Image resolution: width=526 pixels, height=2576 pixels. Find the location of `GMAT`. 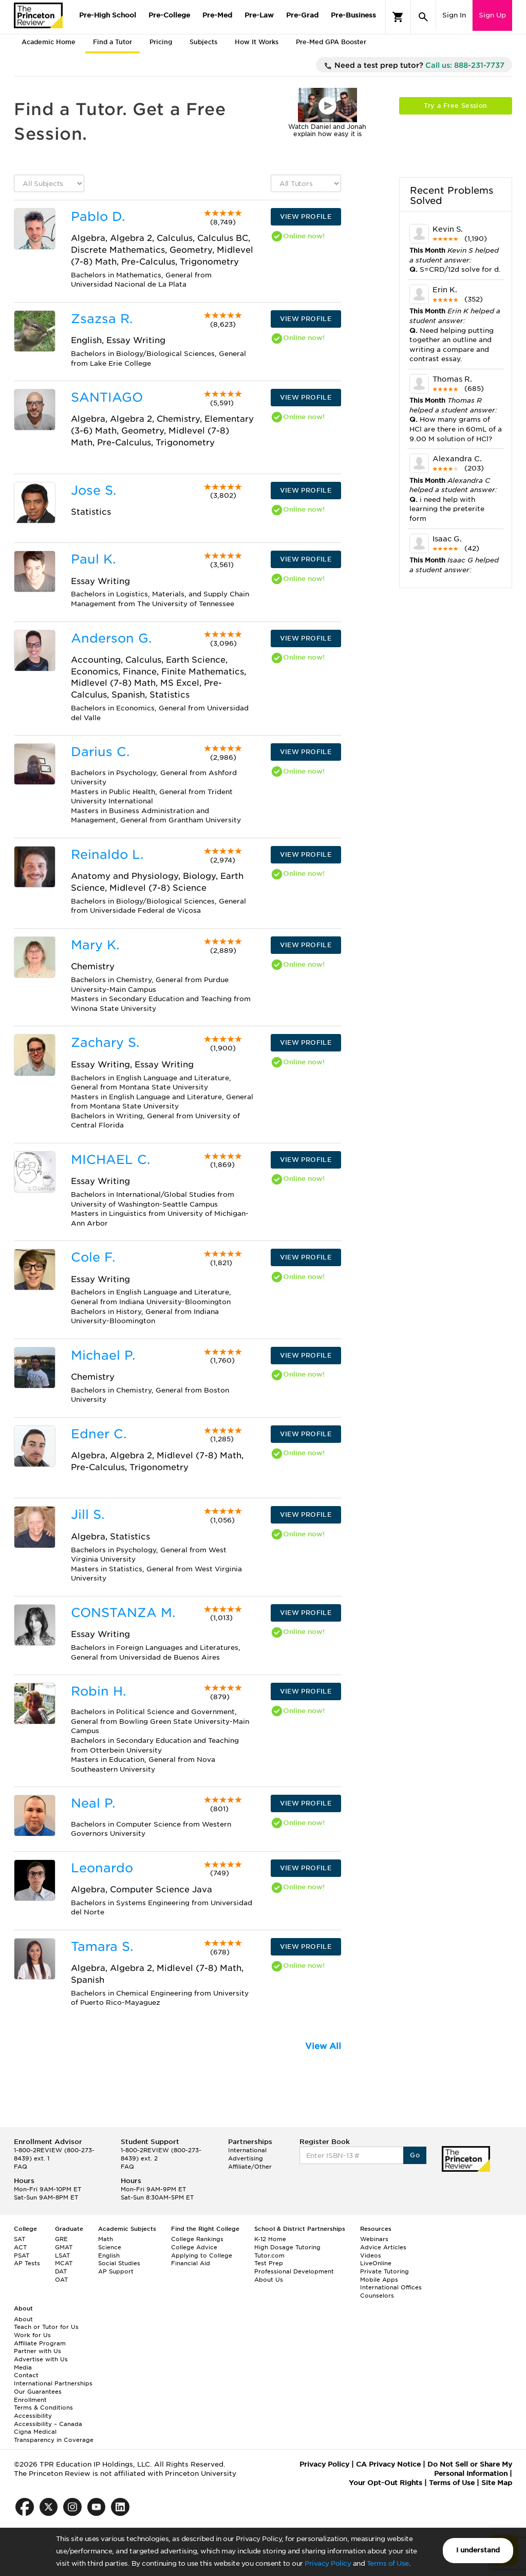

GMAT is located at coordinates (63, 2247).